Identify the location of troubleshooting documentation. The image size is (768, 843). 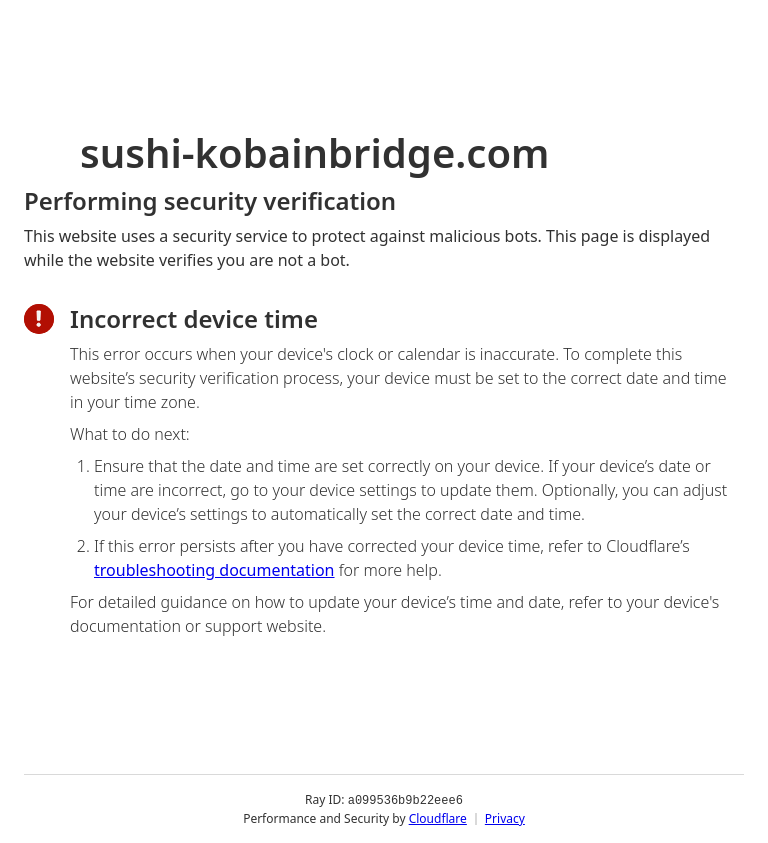
(214, 570).